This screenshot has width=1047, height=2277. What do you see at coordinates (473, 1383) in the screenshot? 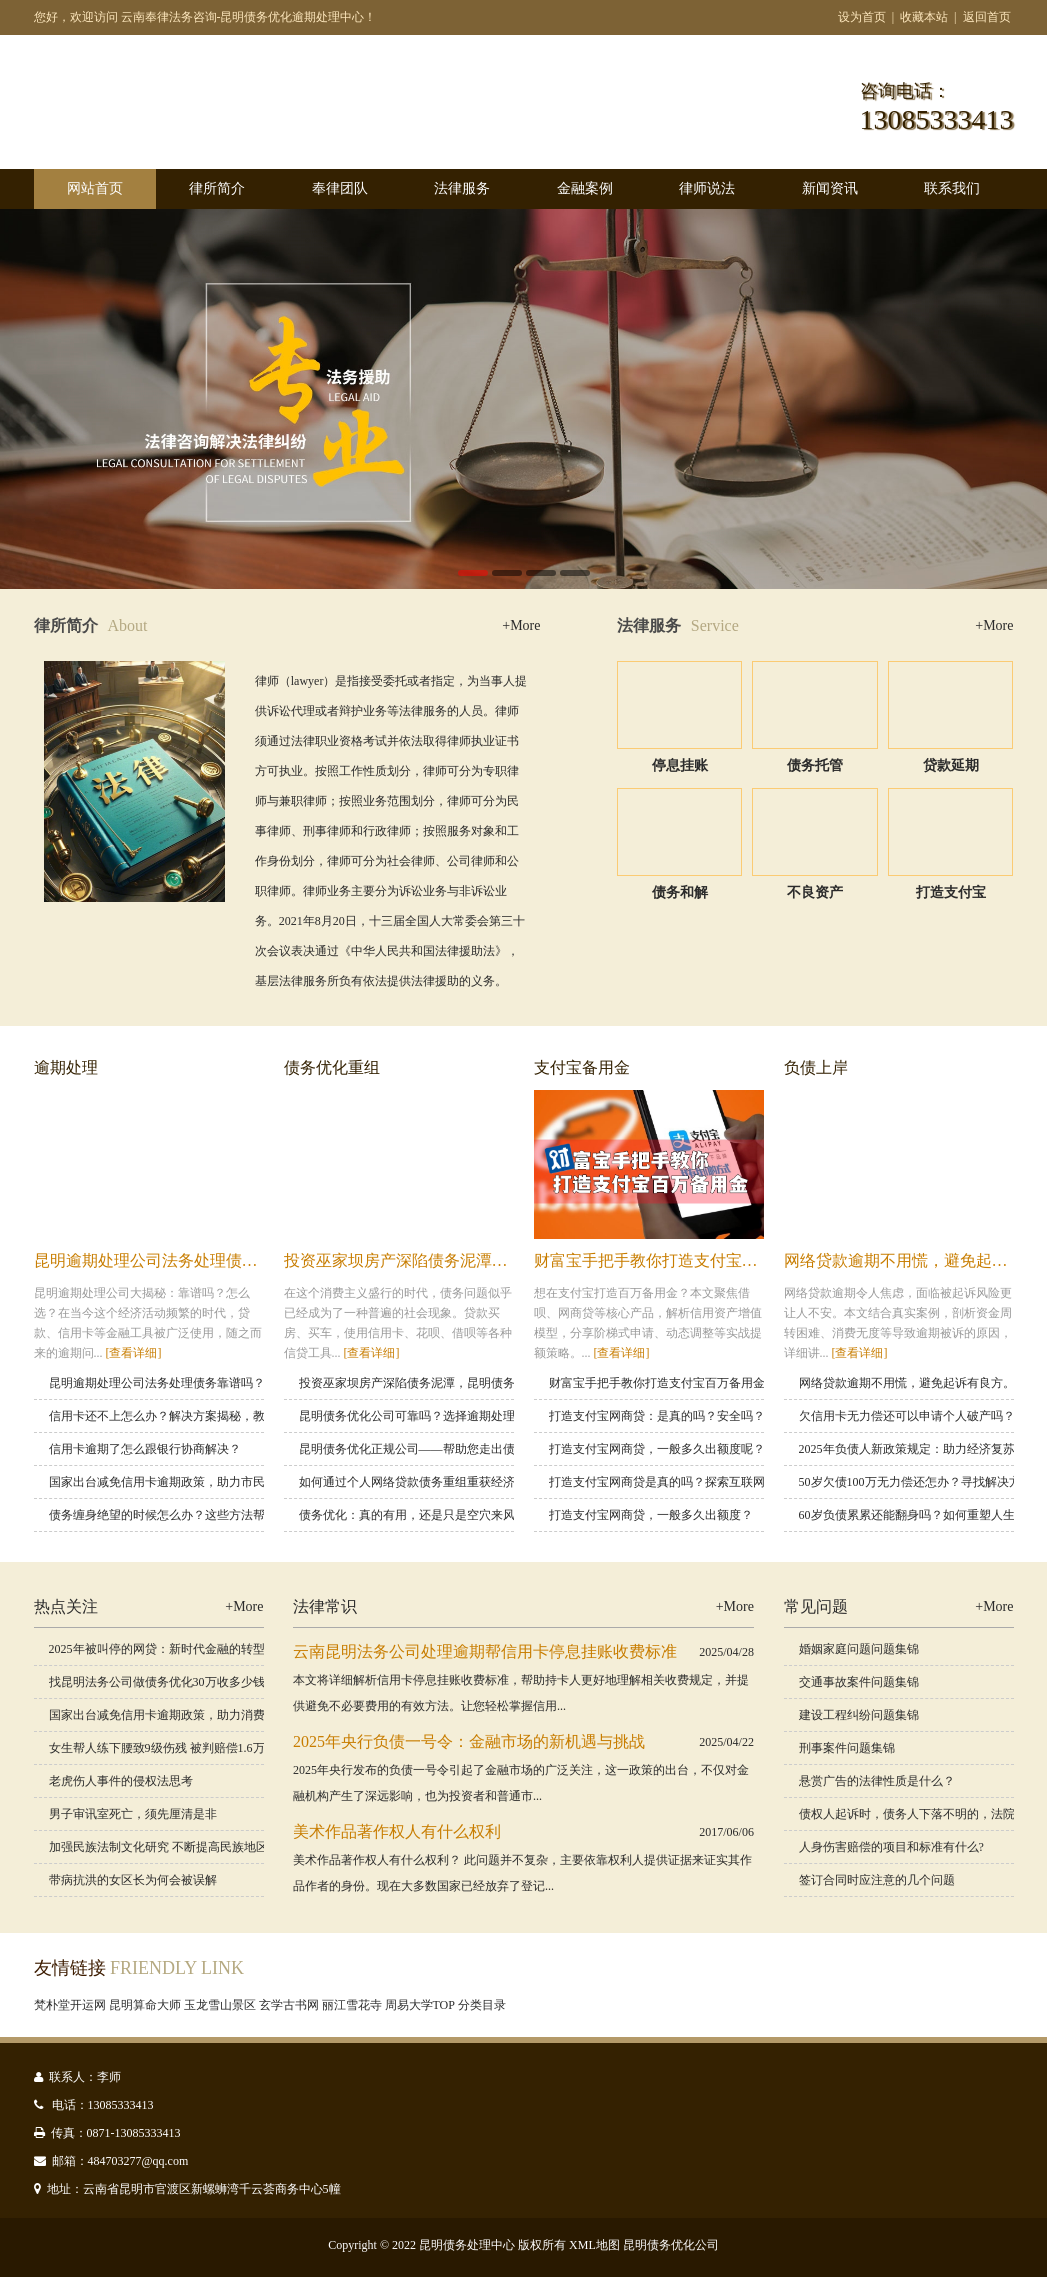
I see `投资巫家坝房产深陷债务泥潭，昆明债务优化重组，教你逆风翻盘` at bounding box center [473, 1383].